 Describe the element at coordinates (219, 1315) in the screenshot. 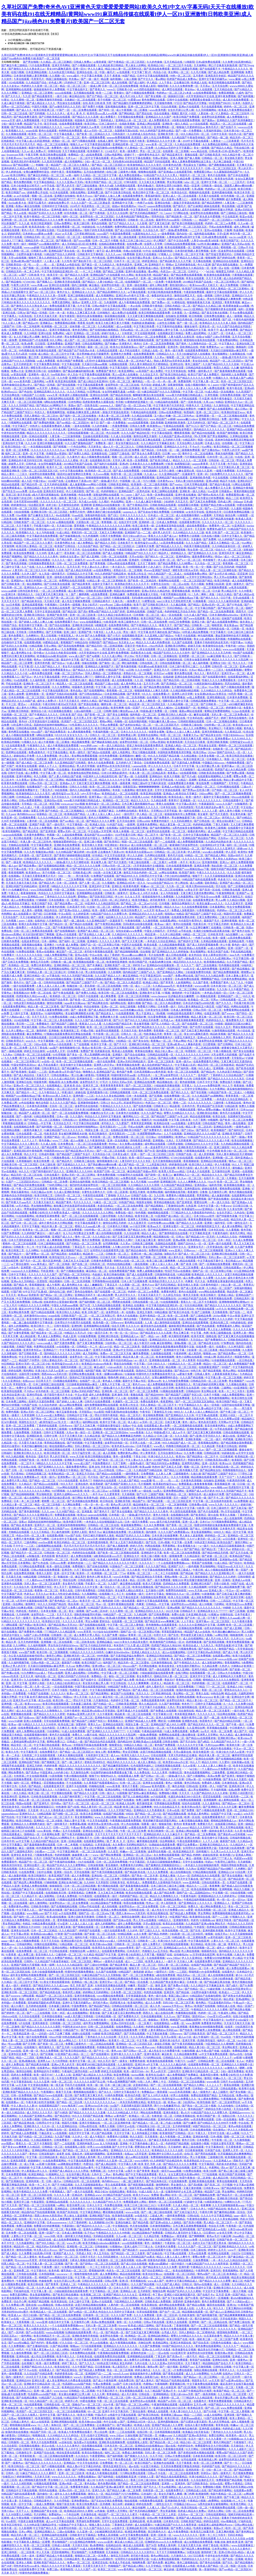

I see `2019av视频` at that location.